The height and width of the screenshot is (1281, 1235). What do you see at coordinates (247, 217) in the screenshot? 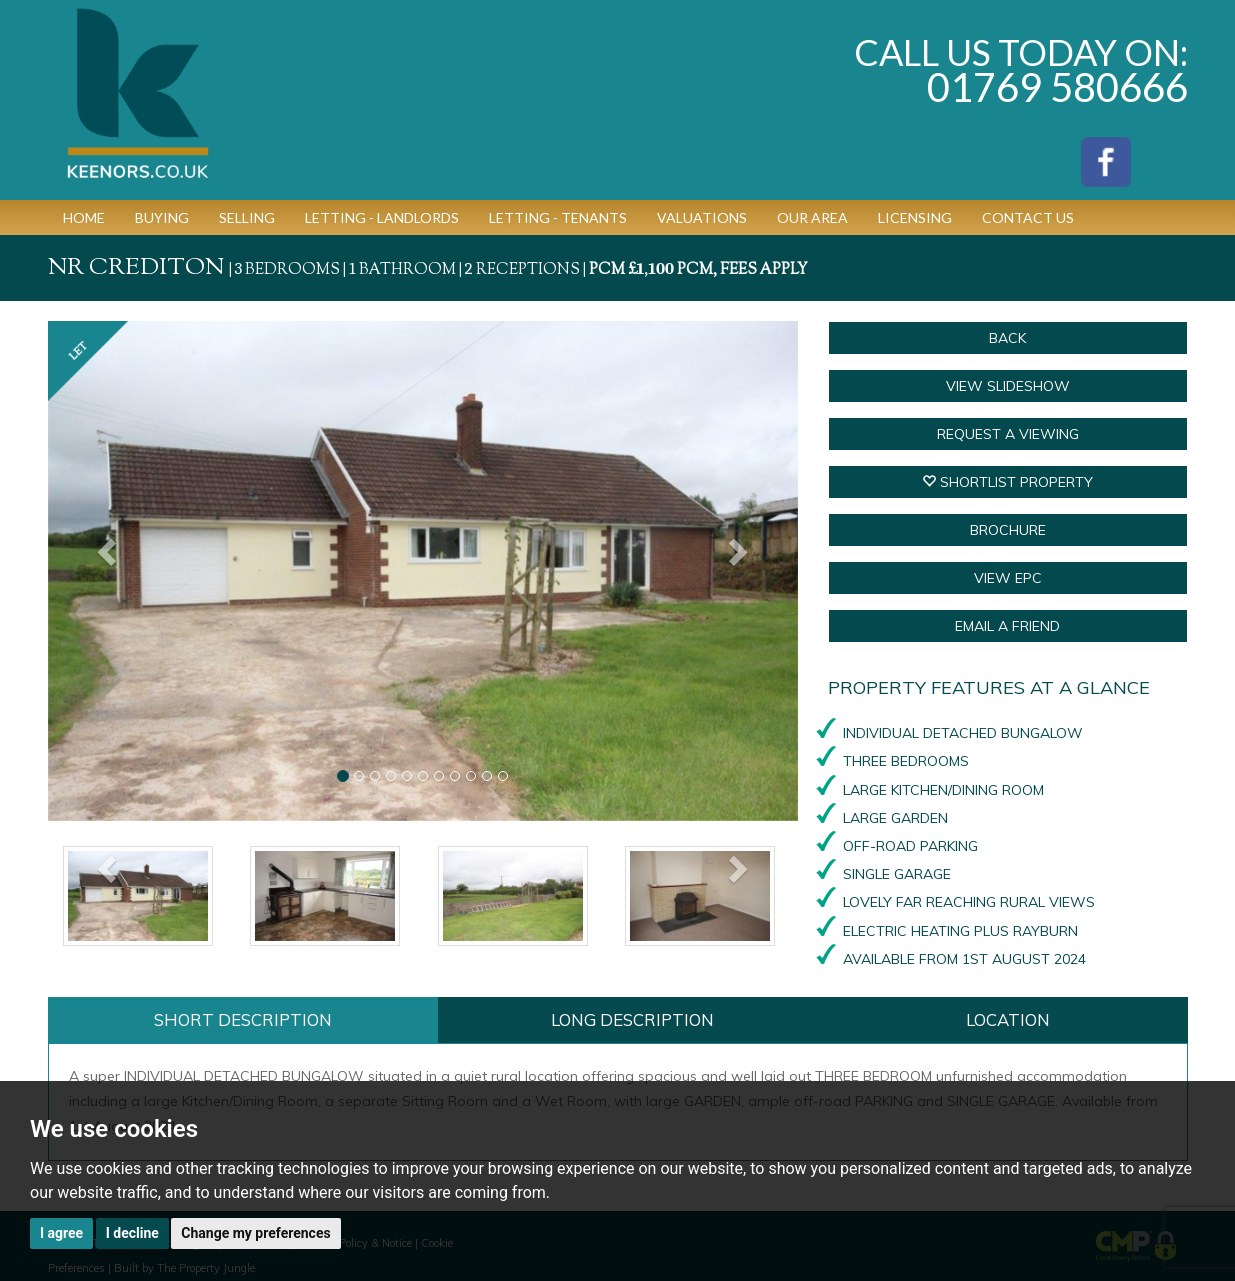
I see `Selling` at bounding box center [247, 217].